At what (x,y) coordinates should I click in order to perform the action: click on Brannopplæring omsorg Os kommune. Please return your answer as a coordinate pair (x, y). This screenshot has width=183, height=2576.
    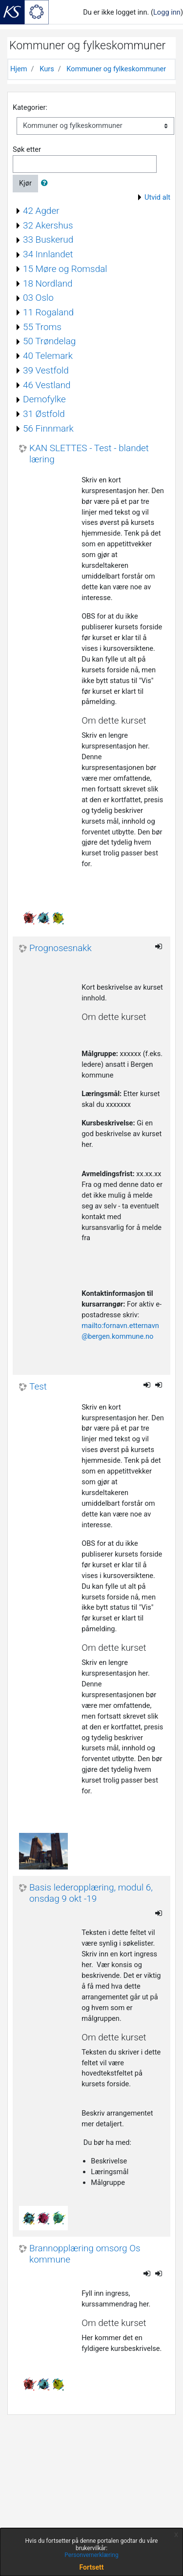
    Looking at the image, I should click on (85, 2254).